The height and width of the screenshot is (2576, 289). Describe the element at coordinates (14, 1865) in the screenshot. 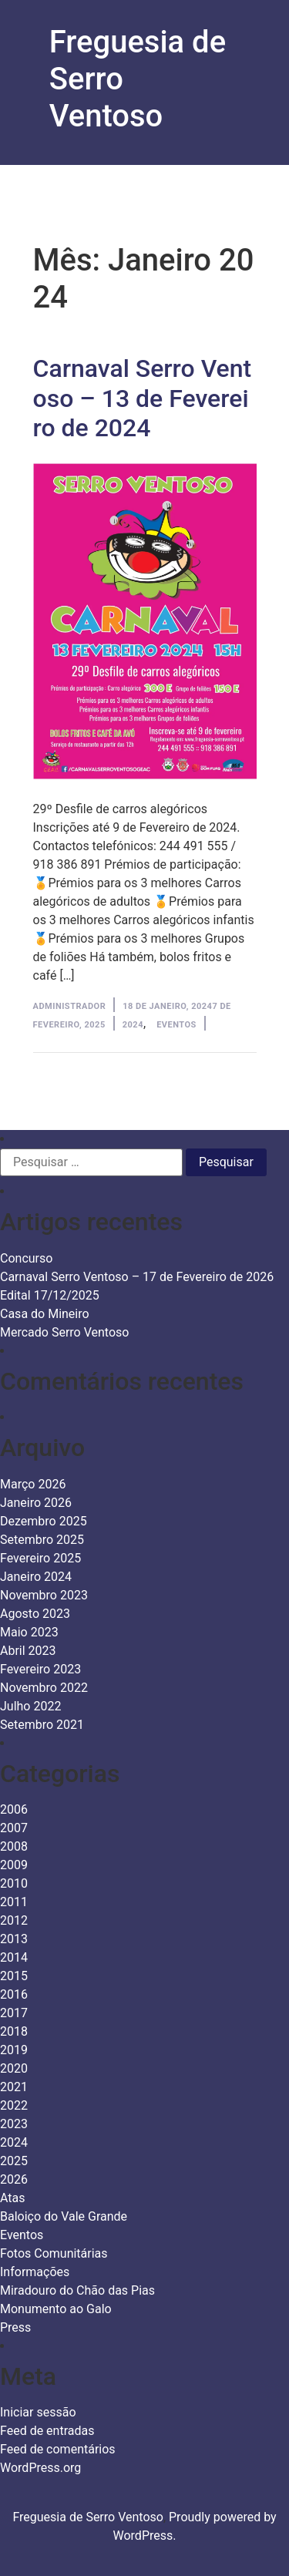

I see `2009` at that location.